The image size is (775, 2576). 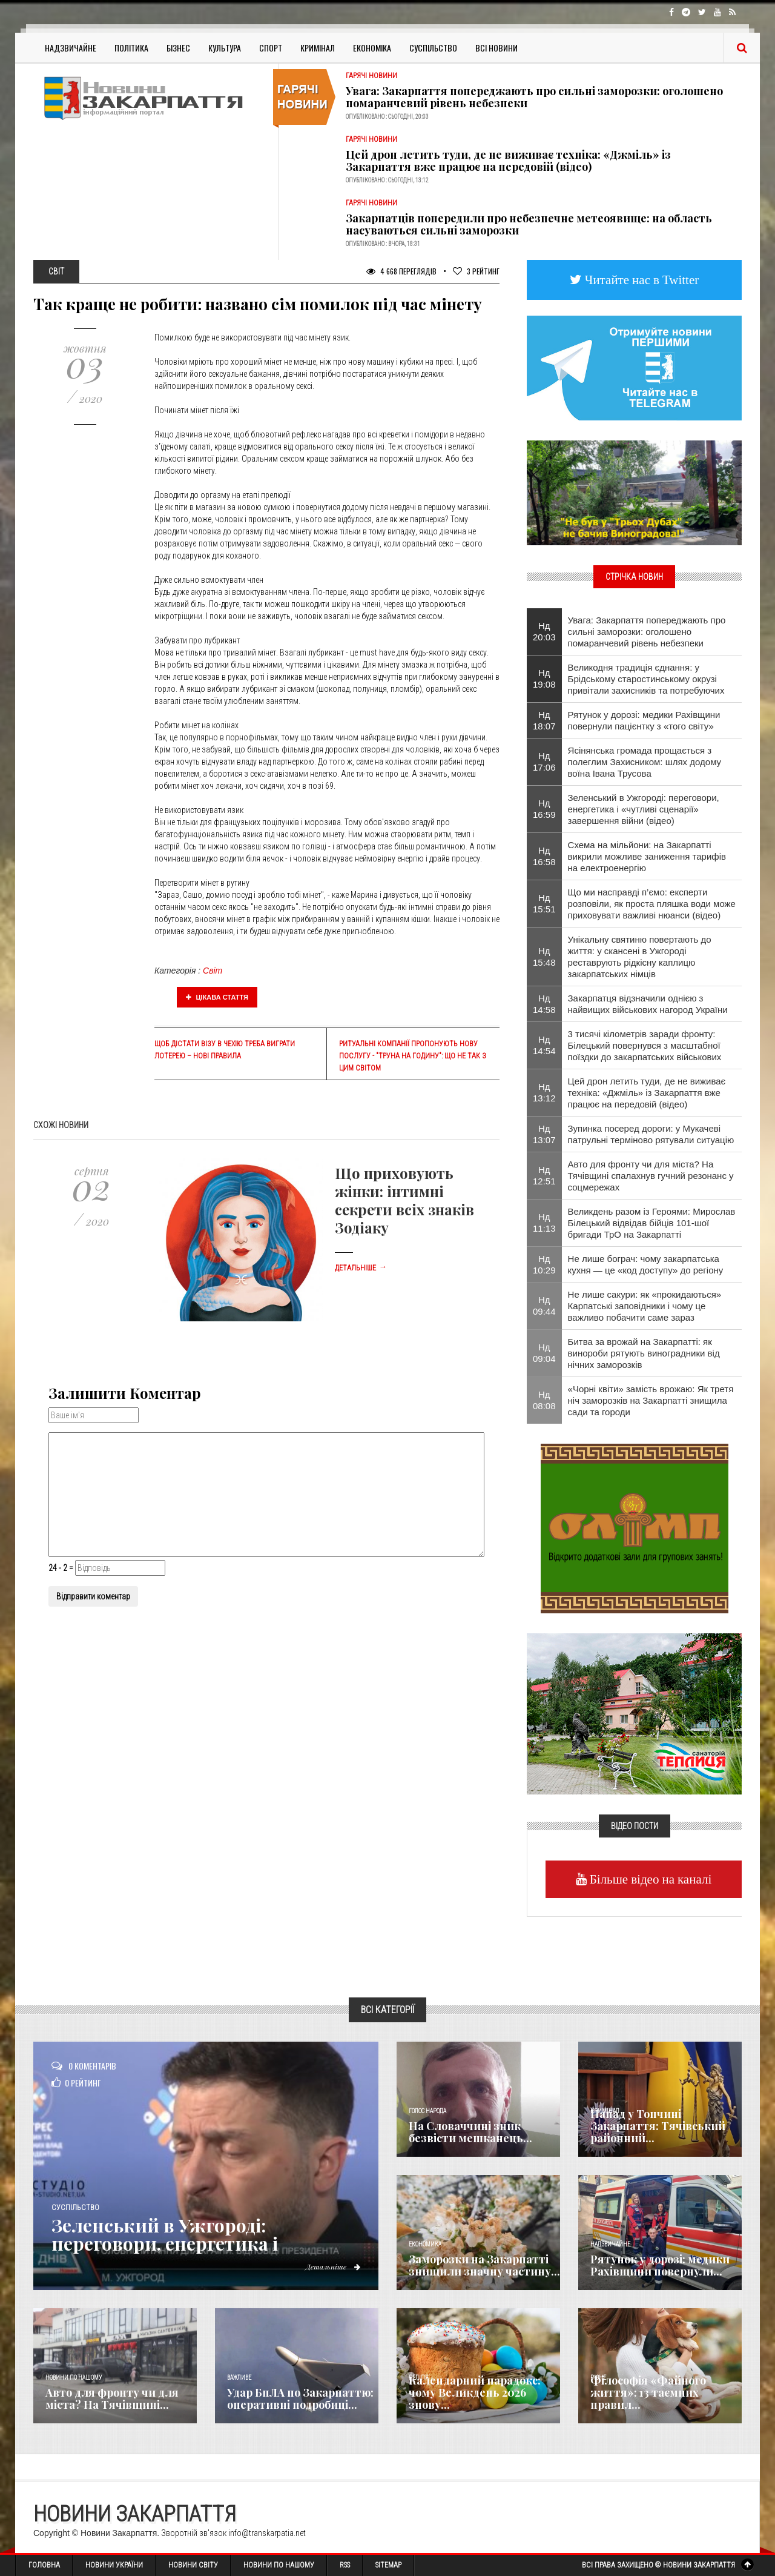 I want to click on Схема на мільйони: на Закарпатті викрили можливе заниження тарифів на електроенергію, so click(x=647, y=856).